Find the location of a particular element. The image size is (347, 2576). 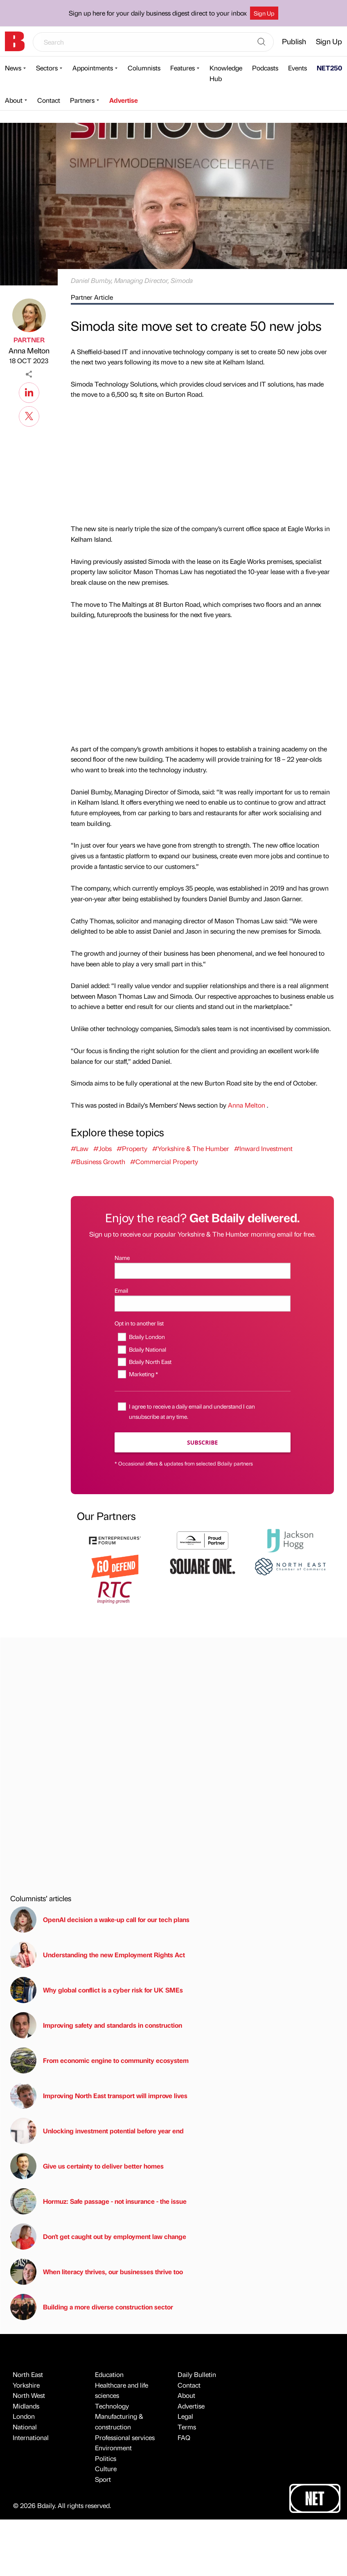

Midlands is located at coordinates (26, 2406).